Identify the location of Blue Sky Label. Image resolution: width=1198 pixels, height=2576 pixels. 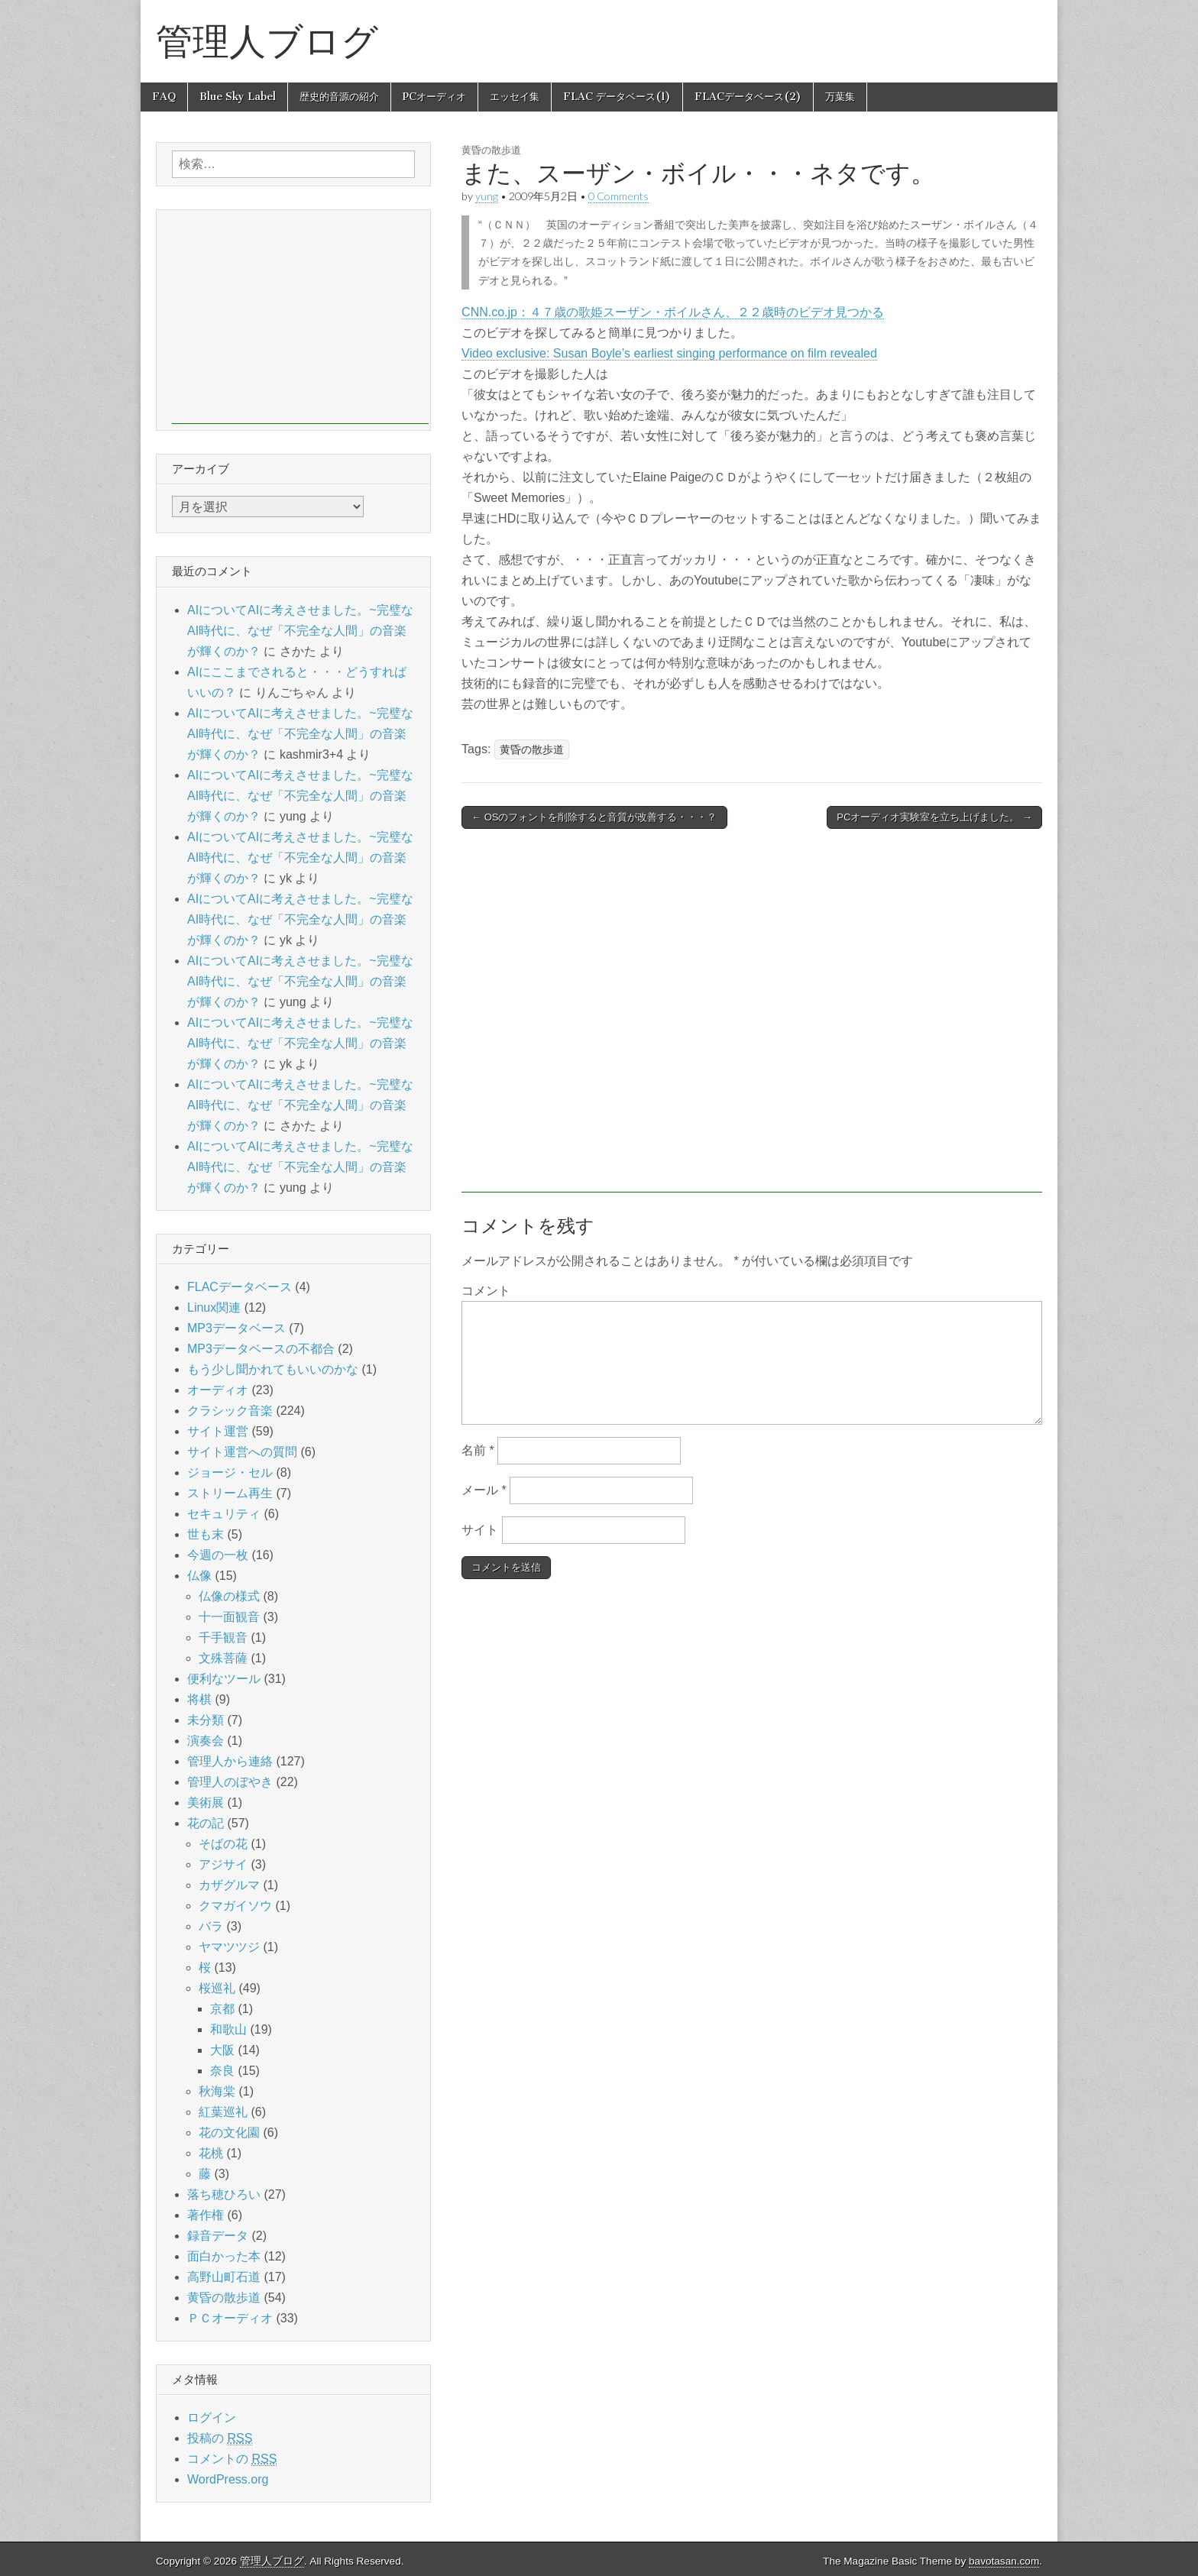
(237, 96).